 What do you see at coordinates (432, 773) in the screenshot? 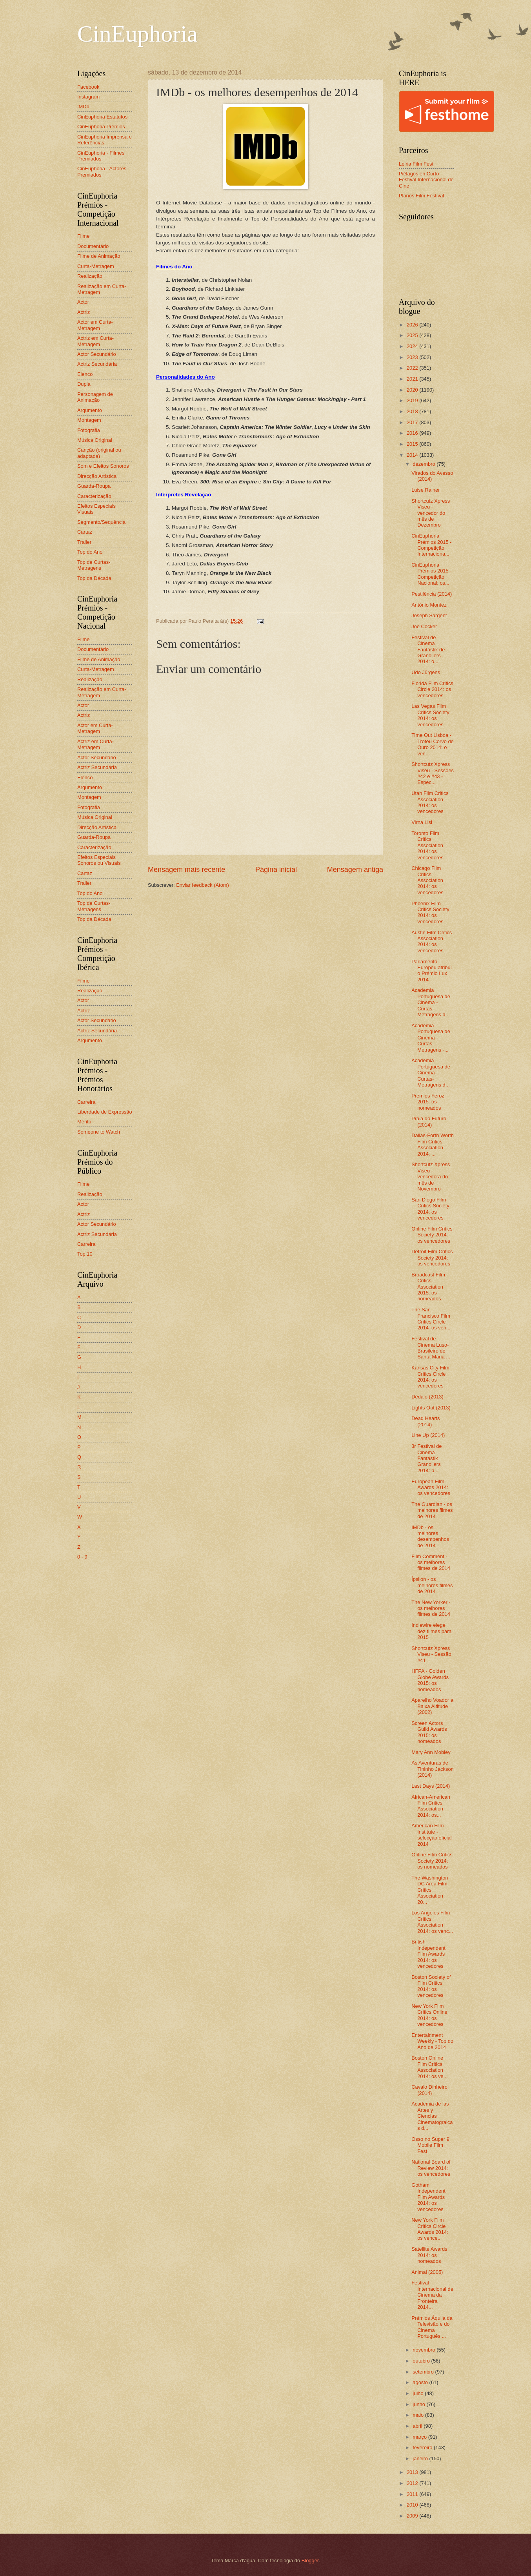
I see `Shortcutz Xpress Viseu - Sessões #42 e #43 - Espec...` at bounding box center [432, 773].